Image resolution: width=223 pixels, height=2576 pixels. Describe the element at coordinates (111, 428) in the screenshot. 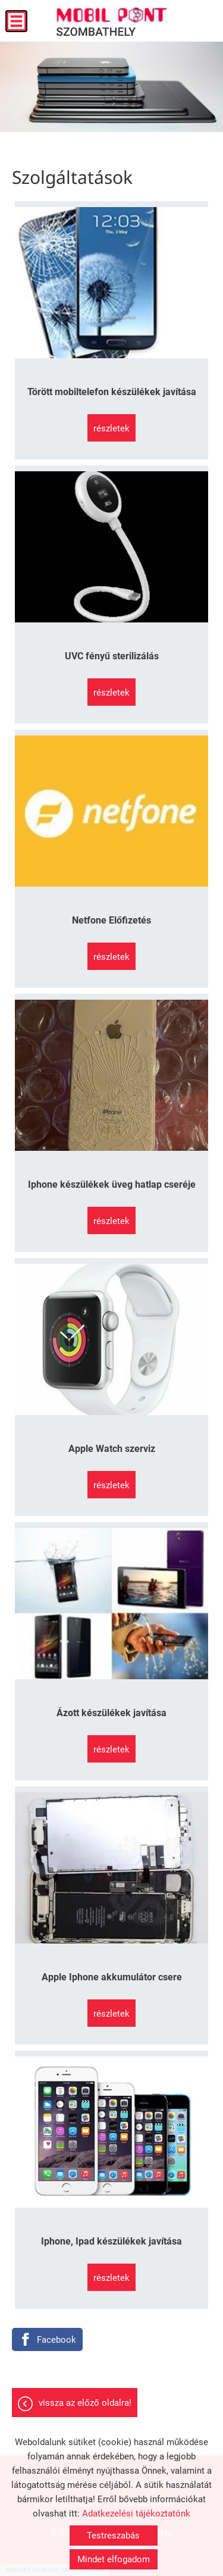

I see `Részletek` at that location.